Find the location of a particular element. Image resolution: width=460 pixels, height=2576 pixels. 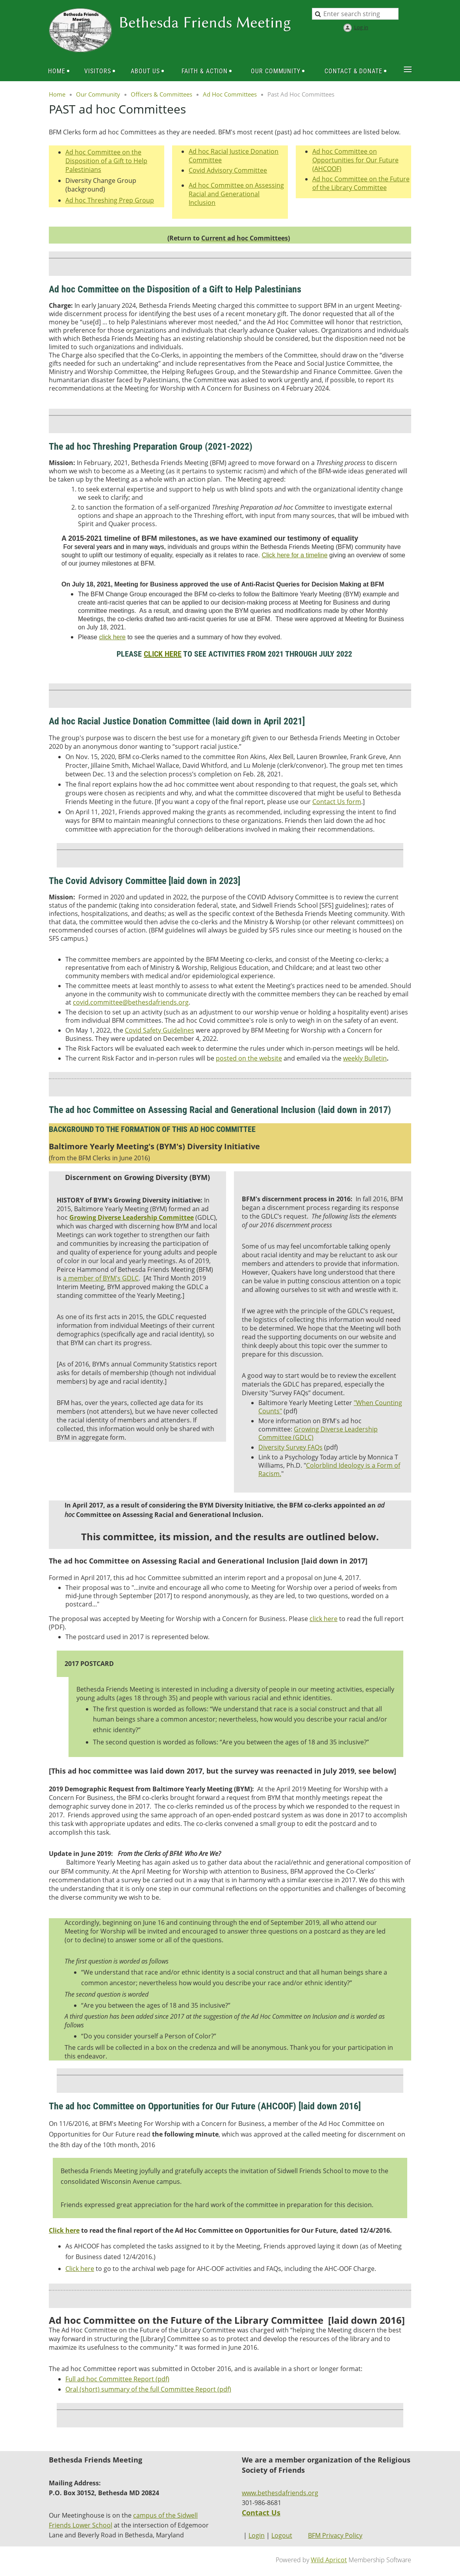

Ad hoc Threshing Prep Group is located at coordinates (109, 200).